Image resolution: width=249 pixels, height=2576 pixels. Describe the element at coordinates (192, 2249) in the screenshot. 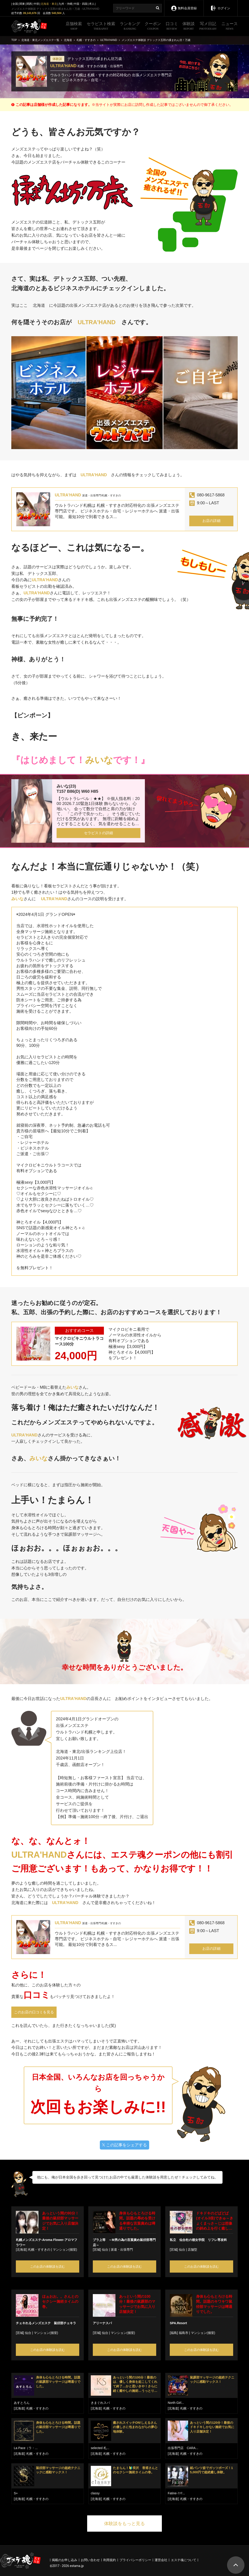

I see `店舗型` at that location.